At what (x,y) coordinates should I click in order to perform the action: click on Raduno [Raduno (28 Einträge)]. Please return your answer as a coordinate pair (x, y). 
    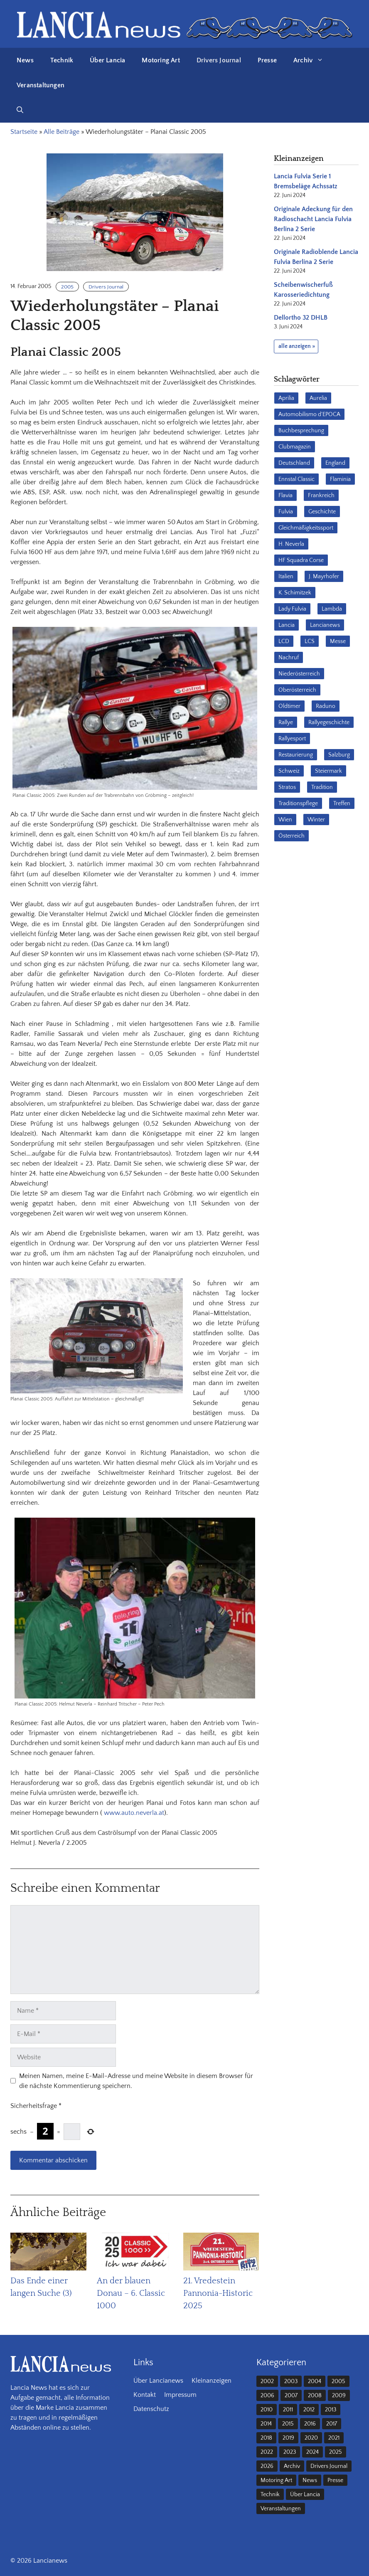
    Looking at the image, I should click on (325, 706).